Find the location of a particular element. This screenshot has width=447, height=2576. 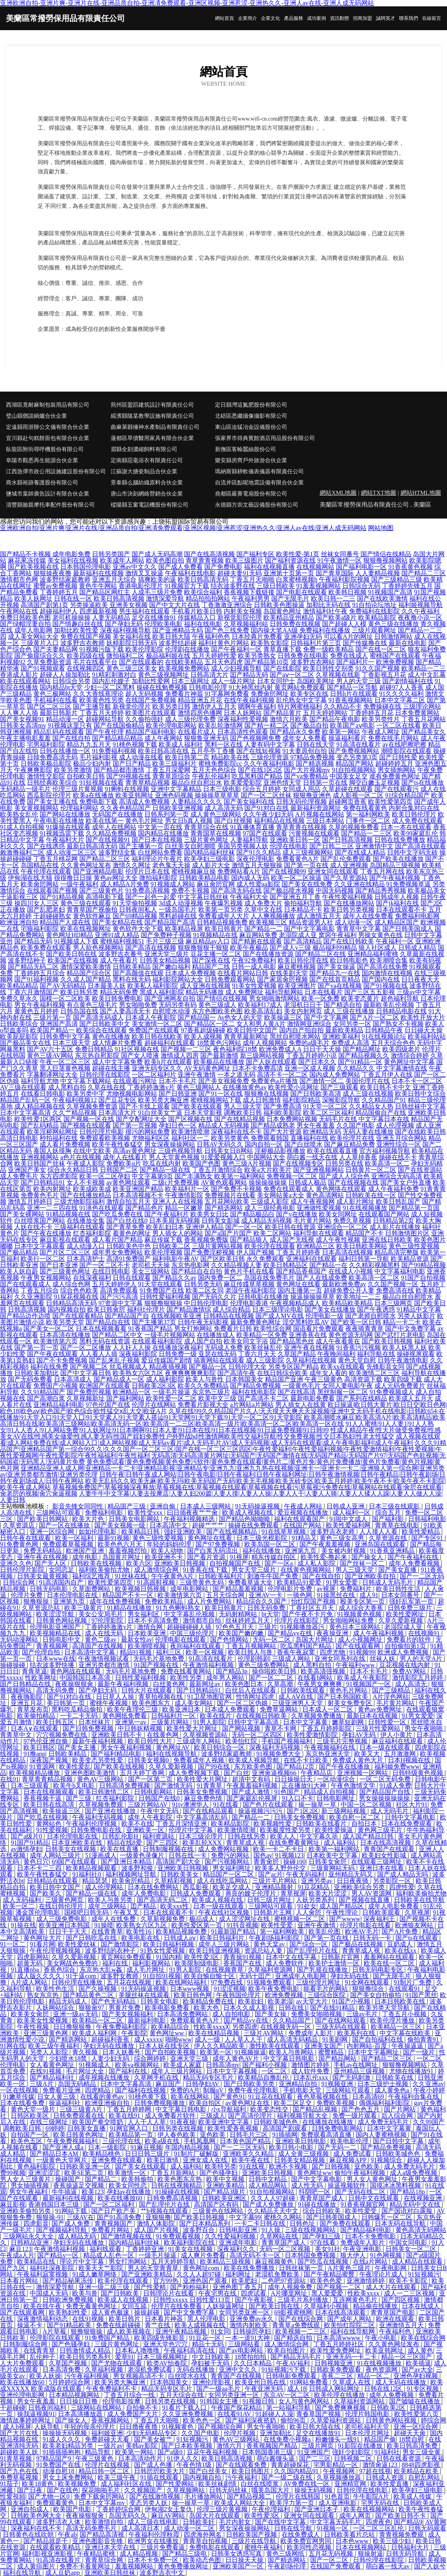

亚洲精品自拍 is located at coordinates (298, 2083).